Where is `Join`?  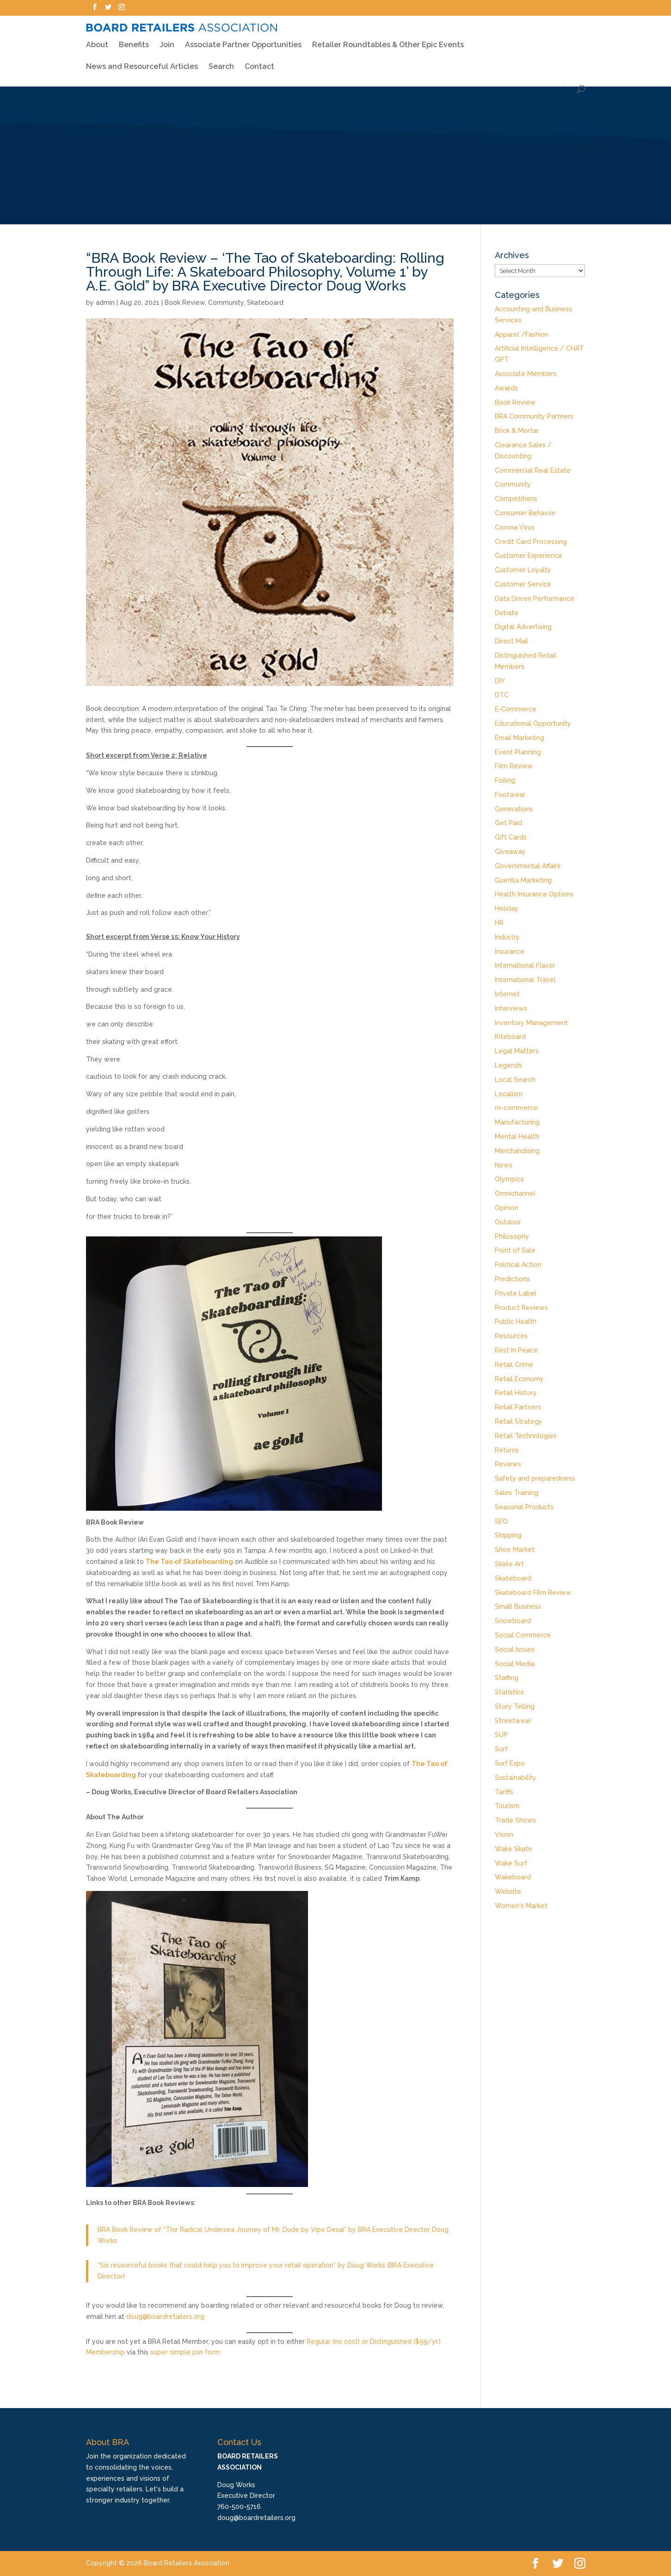 Join is located at coordinates (167, 39).